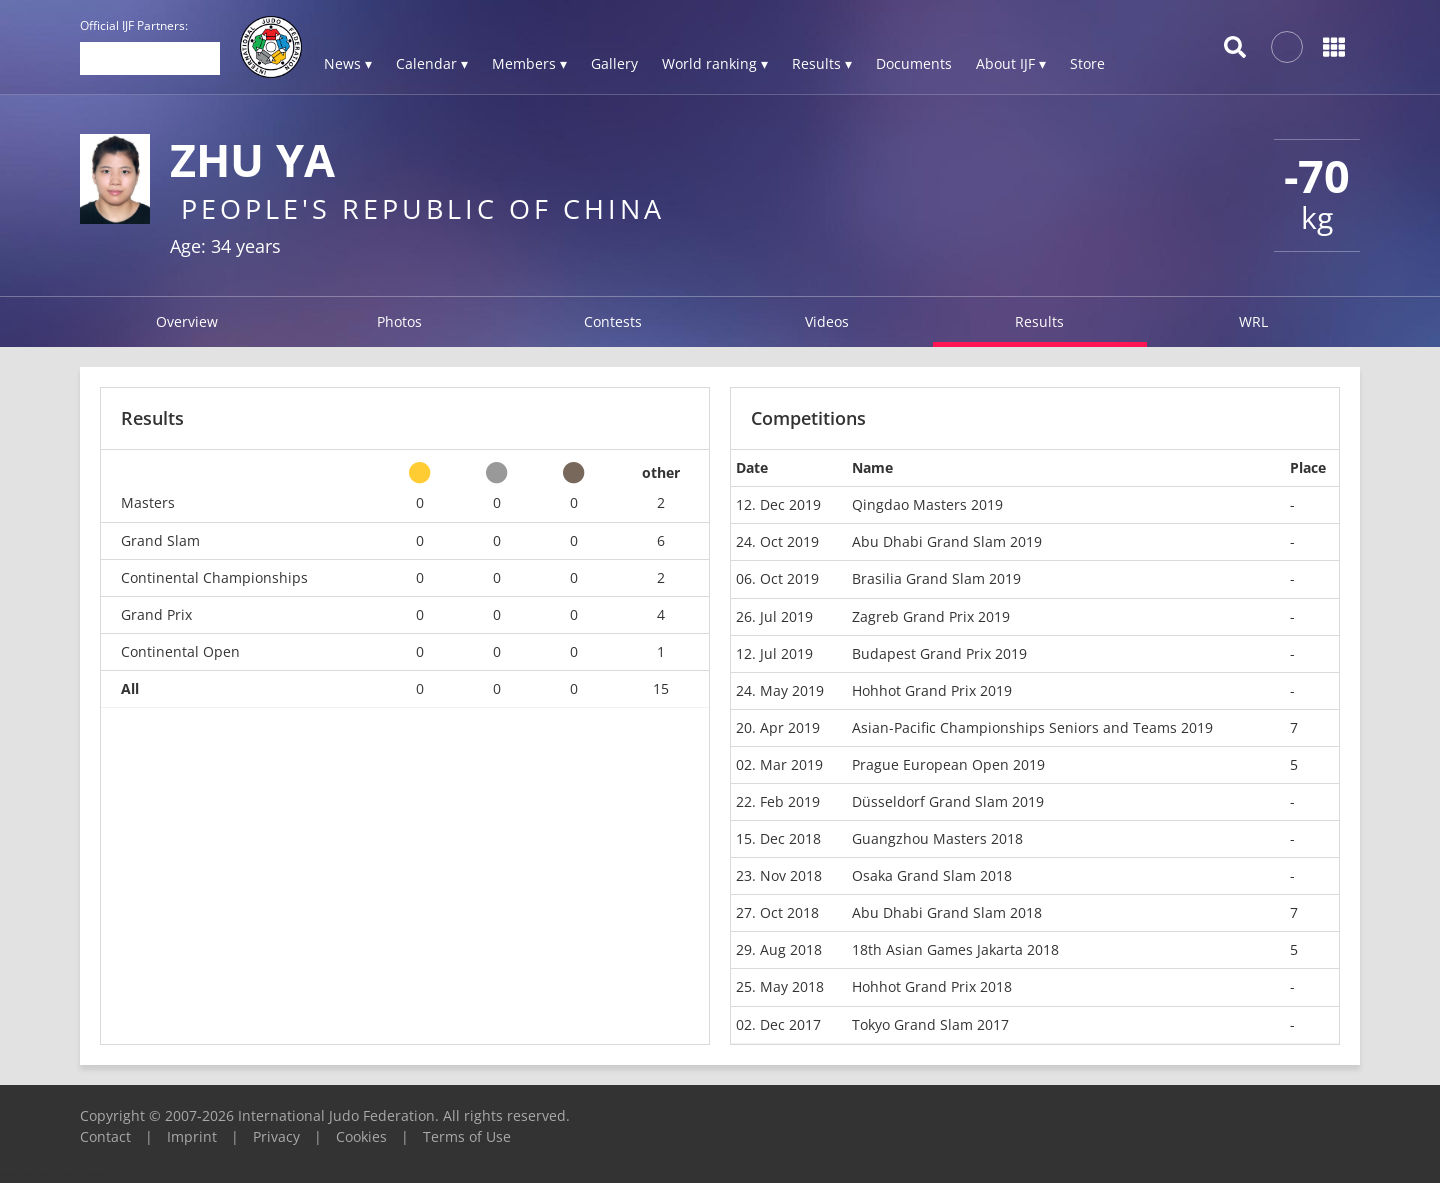  Describe the element at coordinates (399, 321) in the screenshot. I see `Photos` at that location.